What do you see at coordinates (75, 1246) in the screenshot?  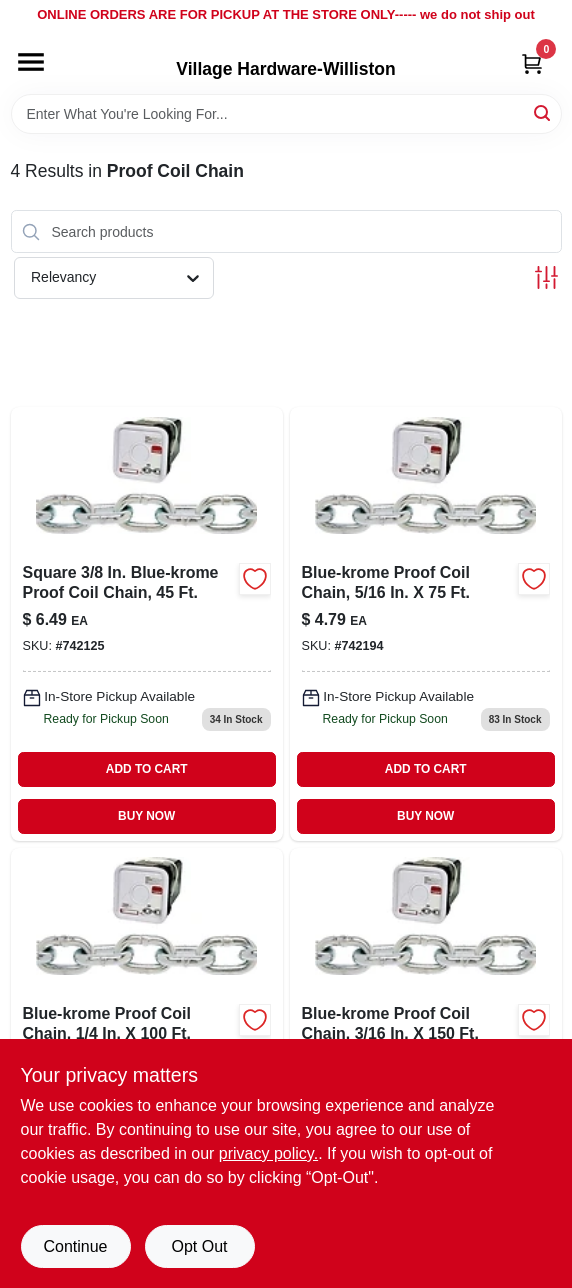 I see `Continue` at bounding box center [75, 1246].